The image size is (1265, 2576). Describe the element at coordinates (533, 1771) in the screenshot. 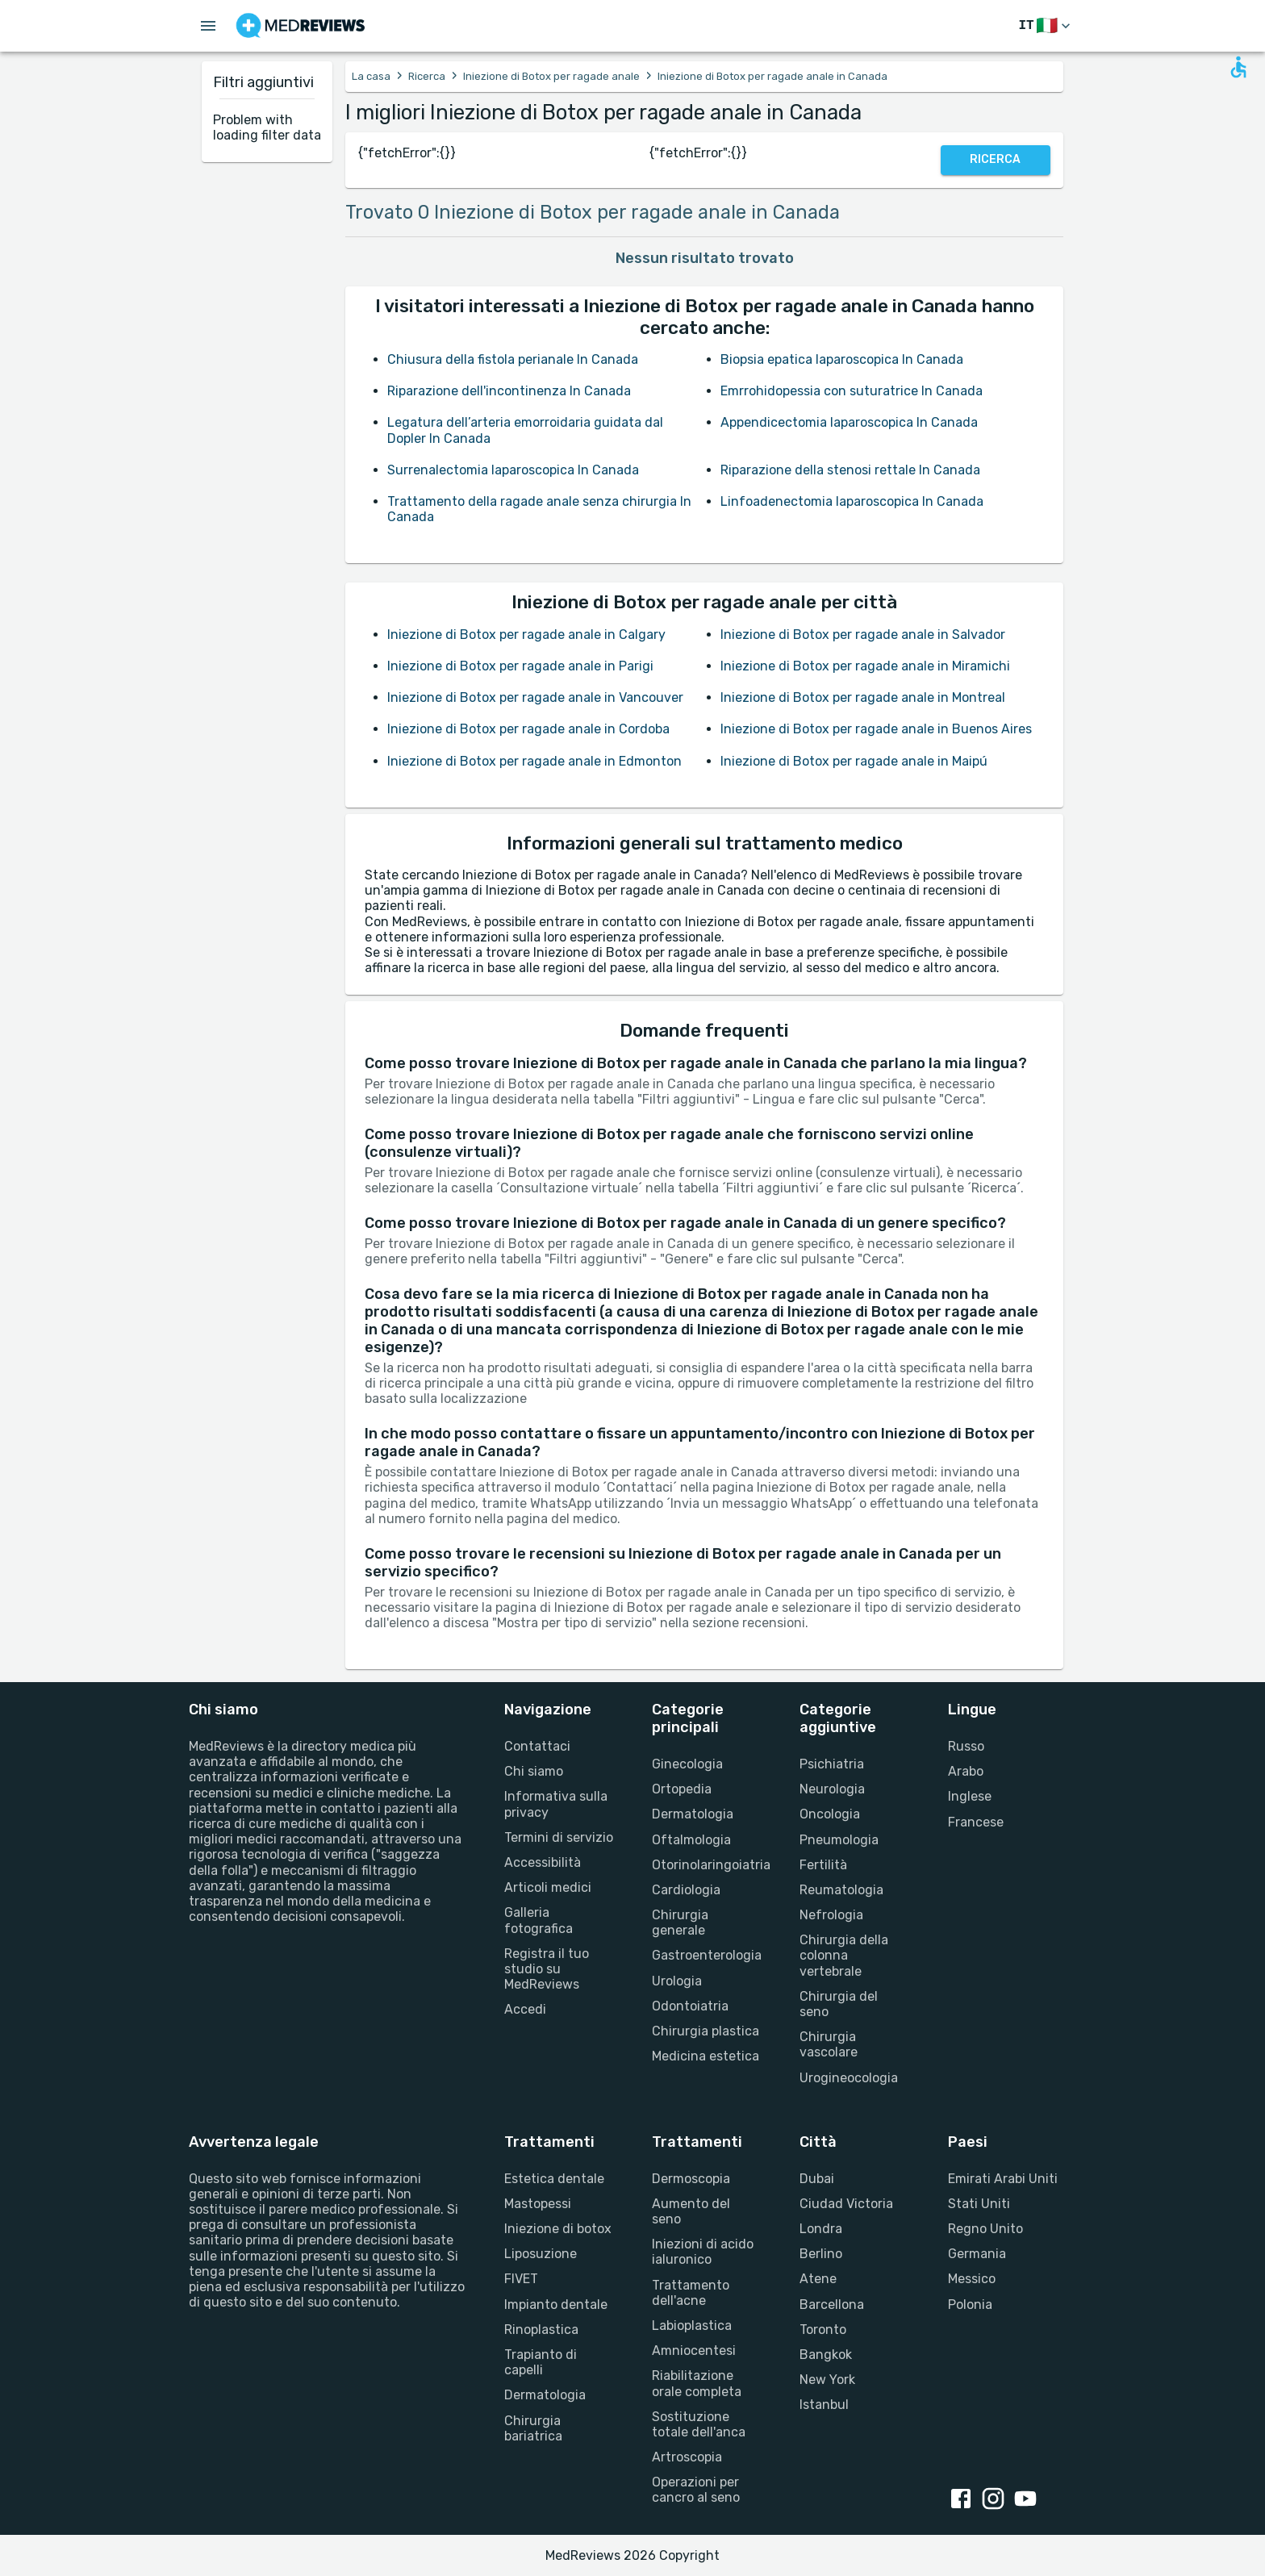

I see `Chi siamo` at that location.